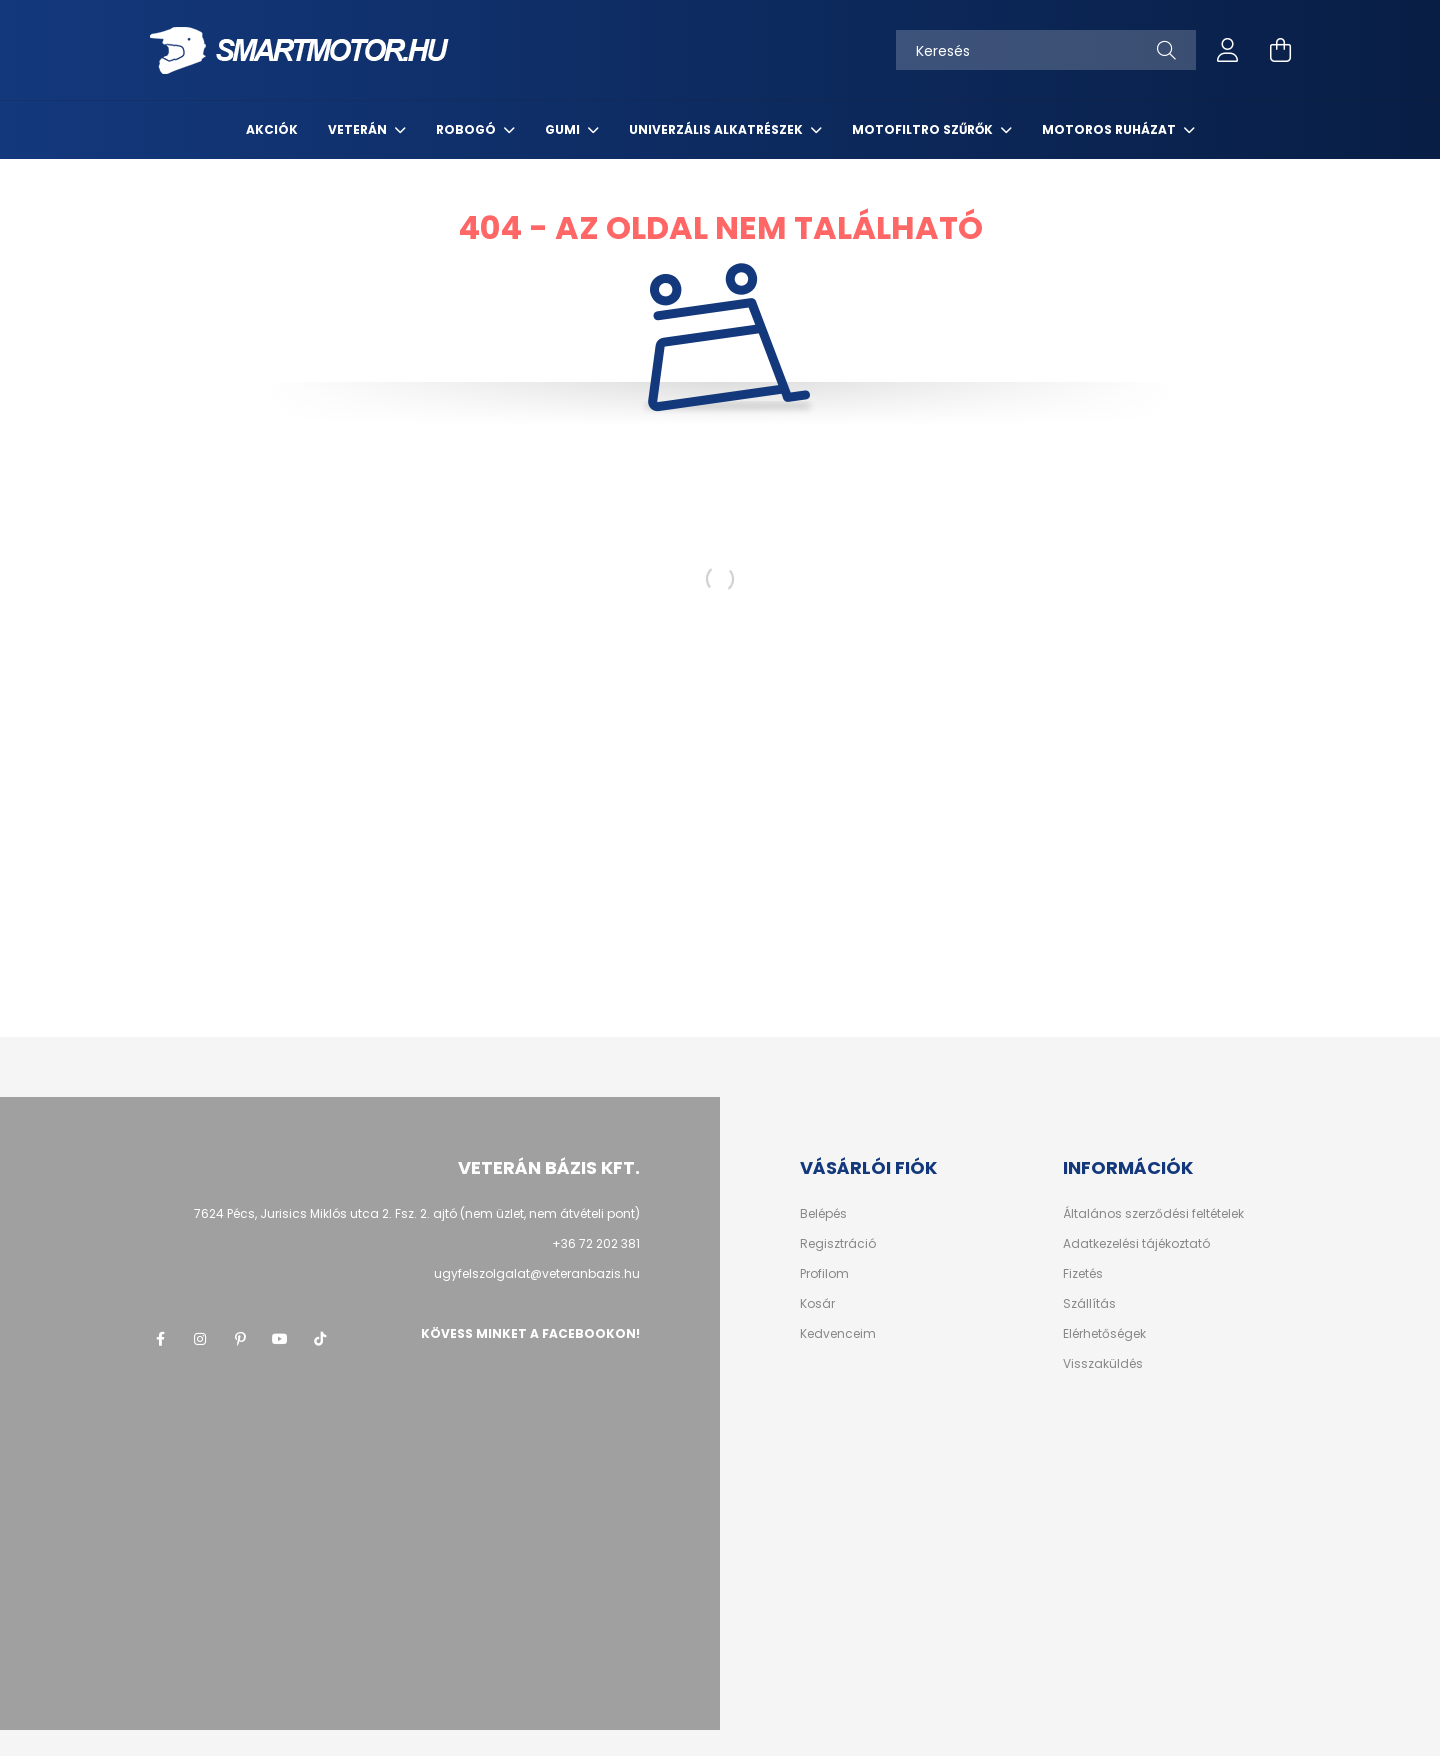  I want to click on Fizetés, so click(1083, 1274).